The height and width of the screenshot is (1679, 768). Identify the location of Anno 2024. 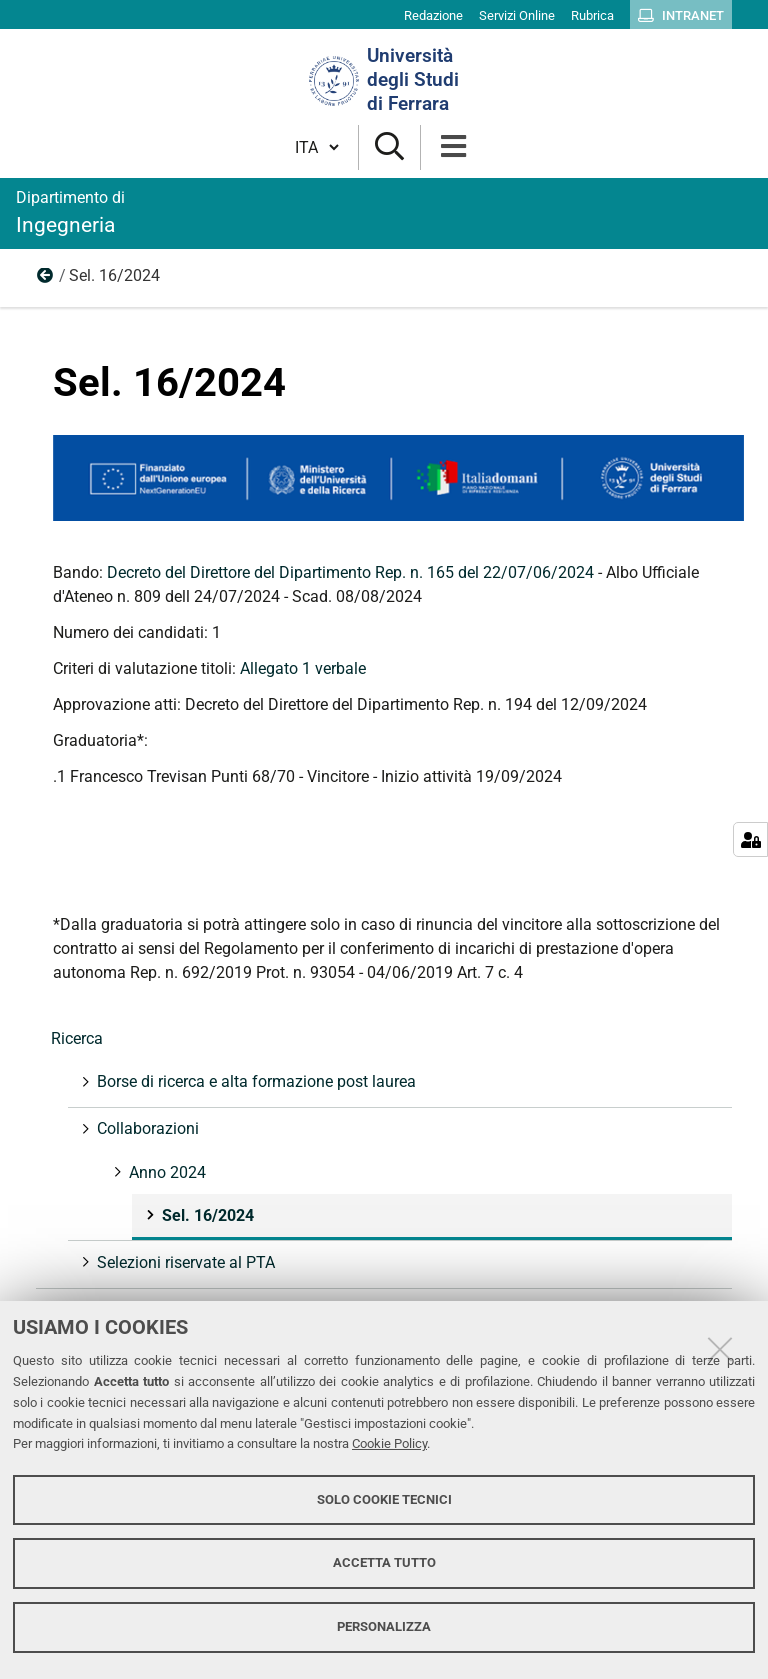
(46, 280).